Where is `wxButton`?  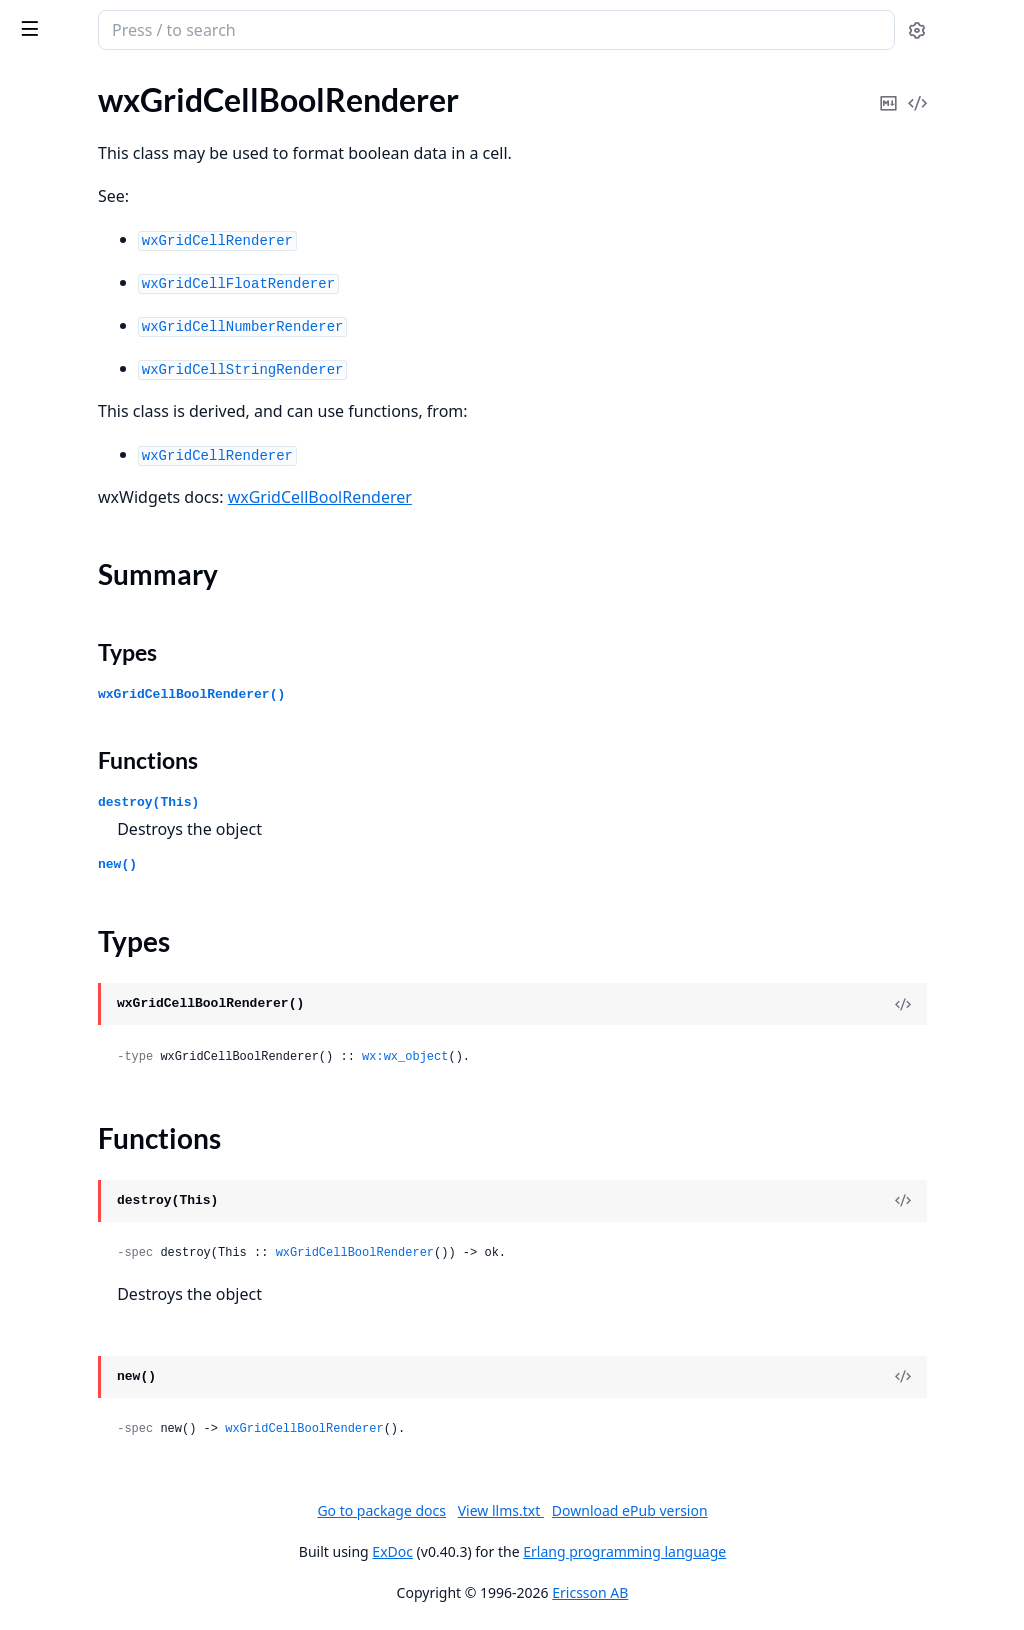 wxButton is located at coordinates (48, 773).